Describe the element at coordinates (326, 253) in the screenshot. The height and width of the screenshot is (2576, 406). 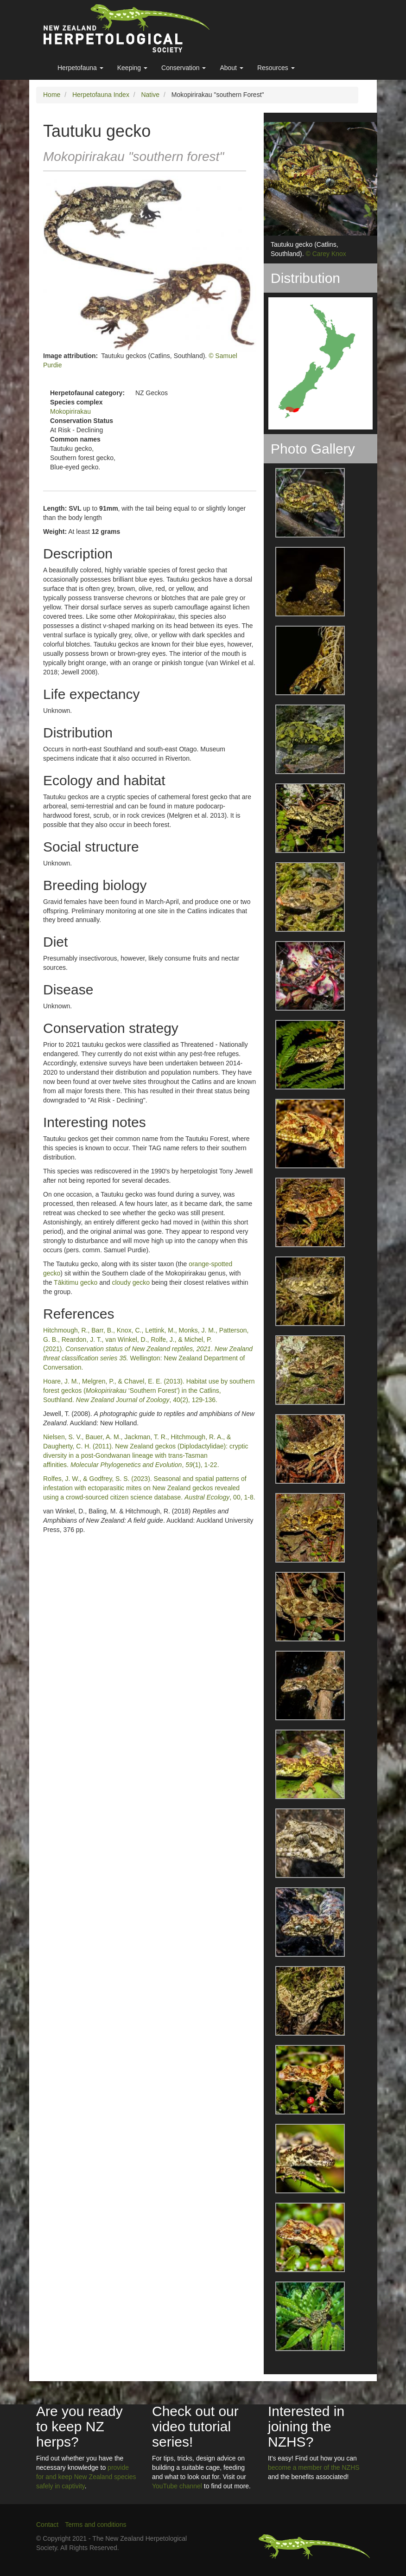
I see `© Carey Knox` at that location.